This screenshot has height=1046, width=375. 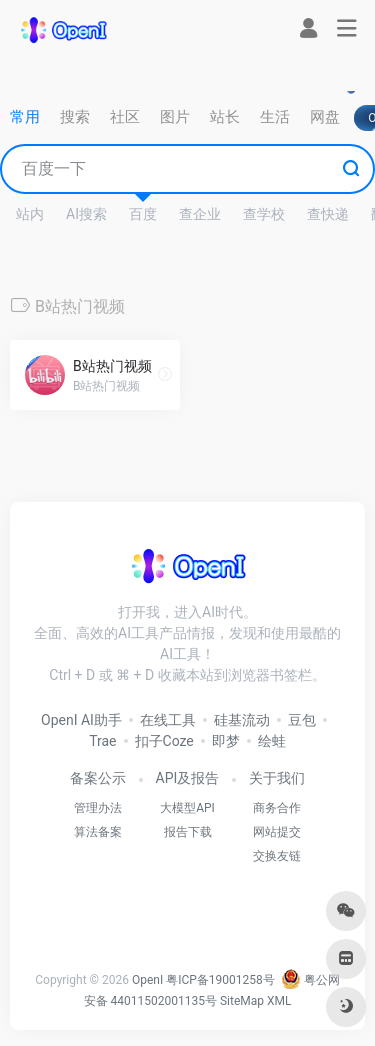 What do you see at coordinates (226, 741) in the screenshot?
I see `即梦` at bounding box center [226, 741].